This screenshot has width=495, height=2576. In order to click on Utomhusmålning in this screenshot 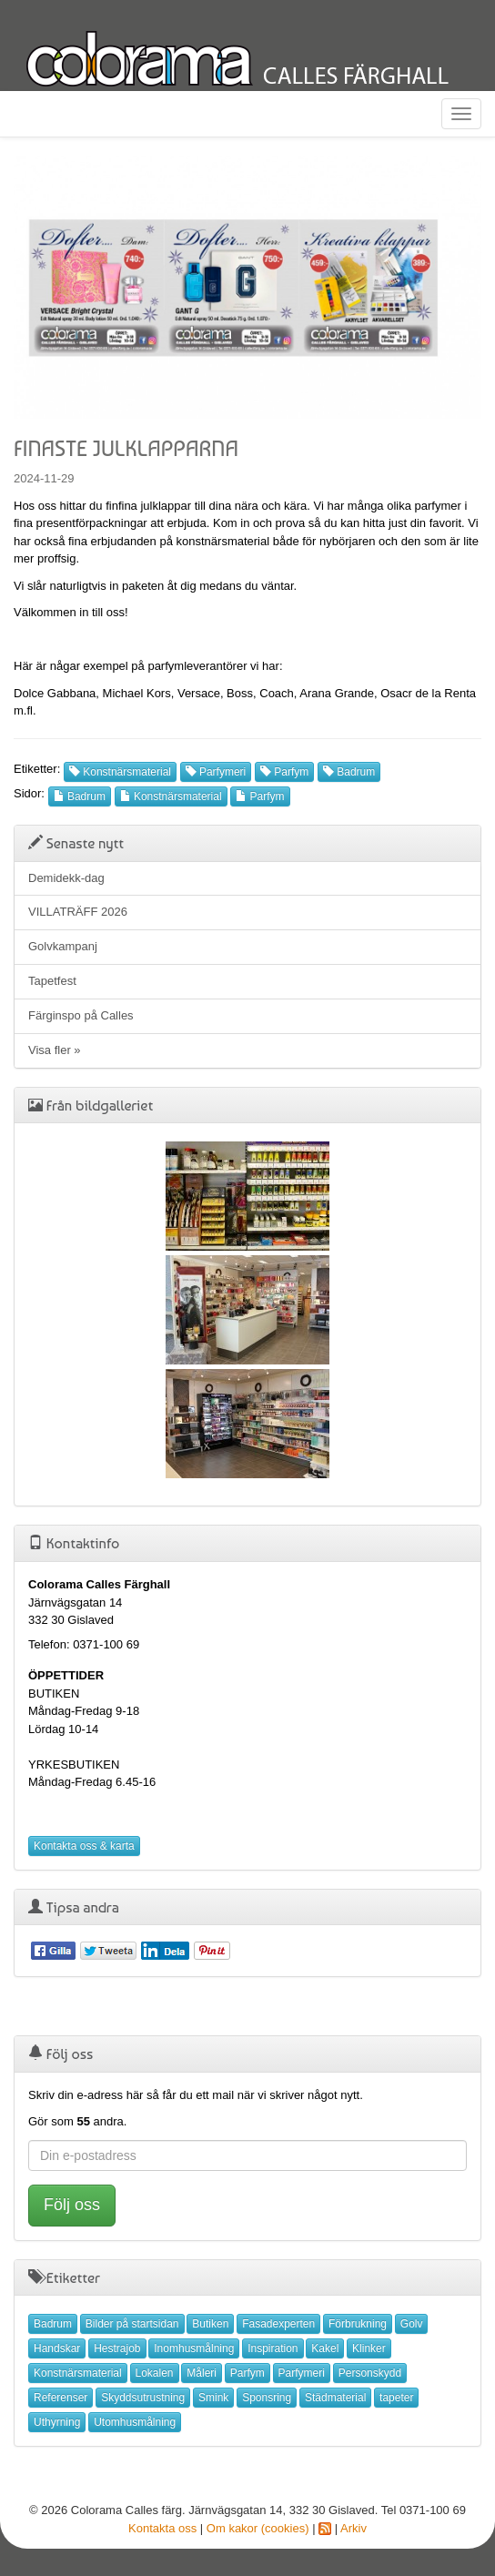, I will do `click(135, 2422)`.